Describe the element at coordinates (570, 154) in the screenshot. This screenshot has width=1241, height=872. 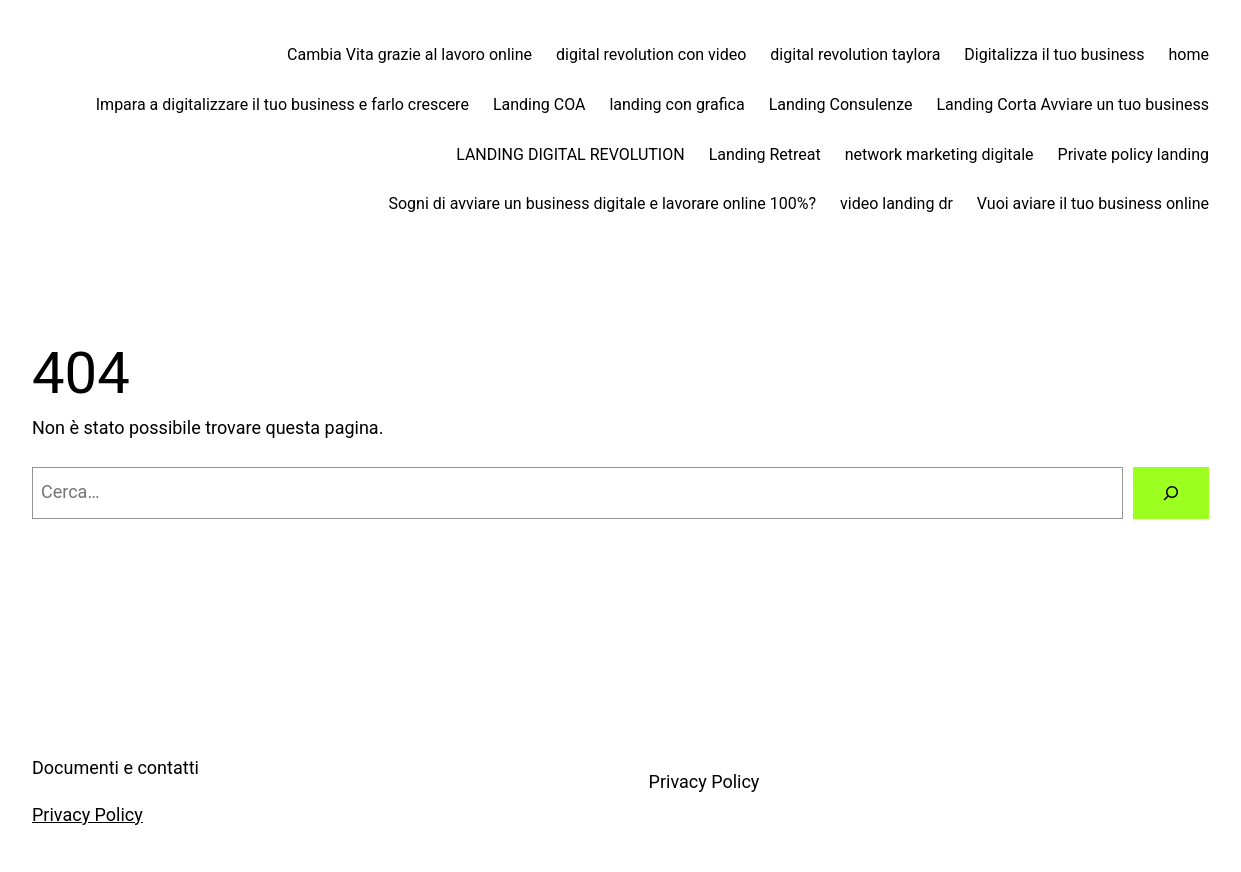
I see `LANDING DIGITAL REVOLUTION` at that location.